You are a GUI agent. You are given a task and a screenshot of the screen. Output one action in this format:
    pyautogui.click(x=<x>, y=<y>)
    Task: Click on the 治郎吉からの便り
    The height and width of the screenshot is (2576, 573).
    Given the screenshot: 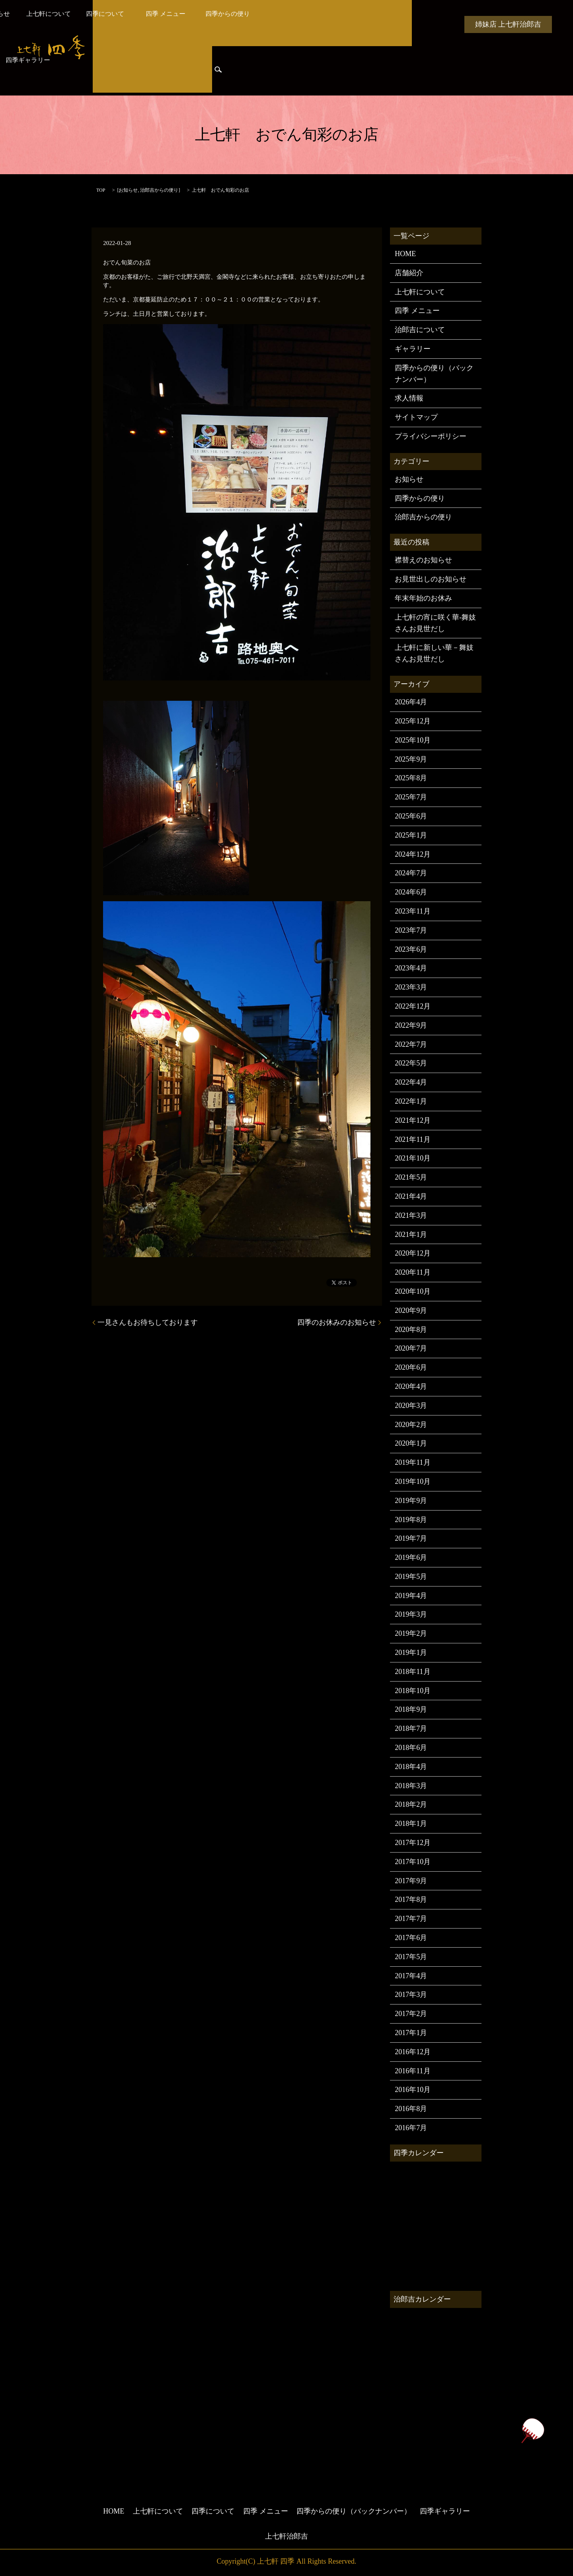 What is the action you would take?
    pyautogui.click(x=122, y=71)
    